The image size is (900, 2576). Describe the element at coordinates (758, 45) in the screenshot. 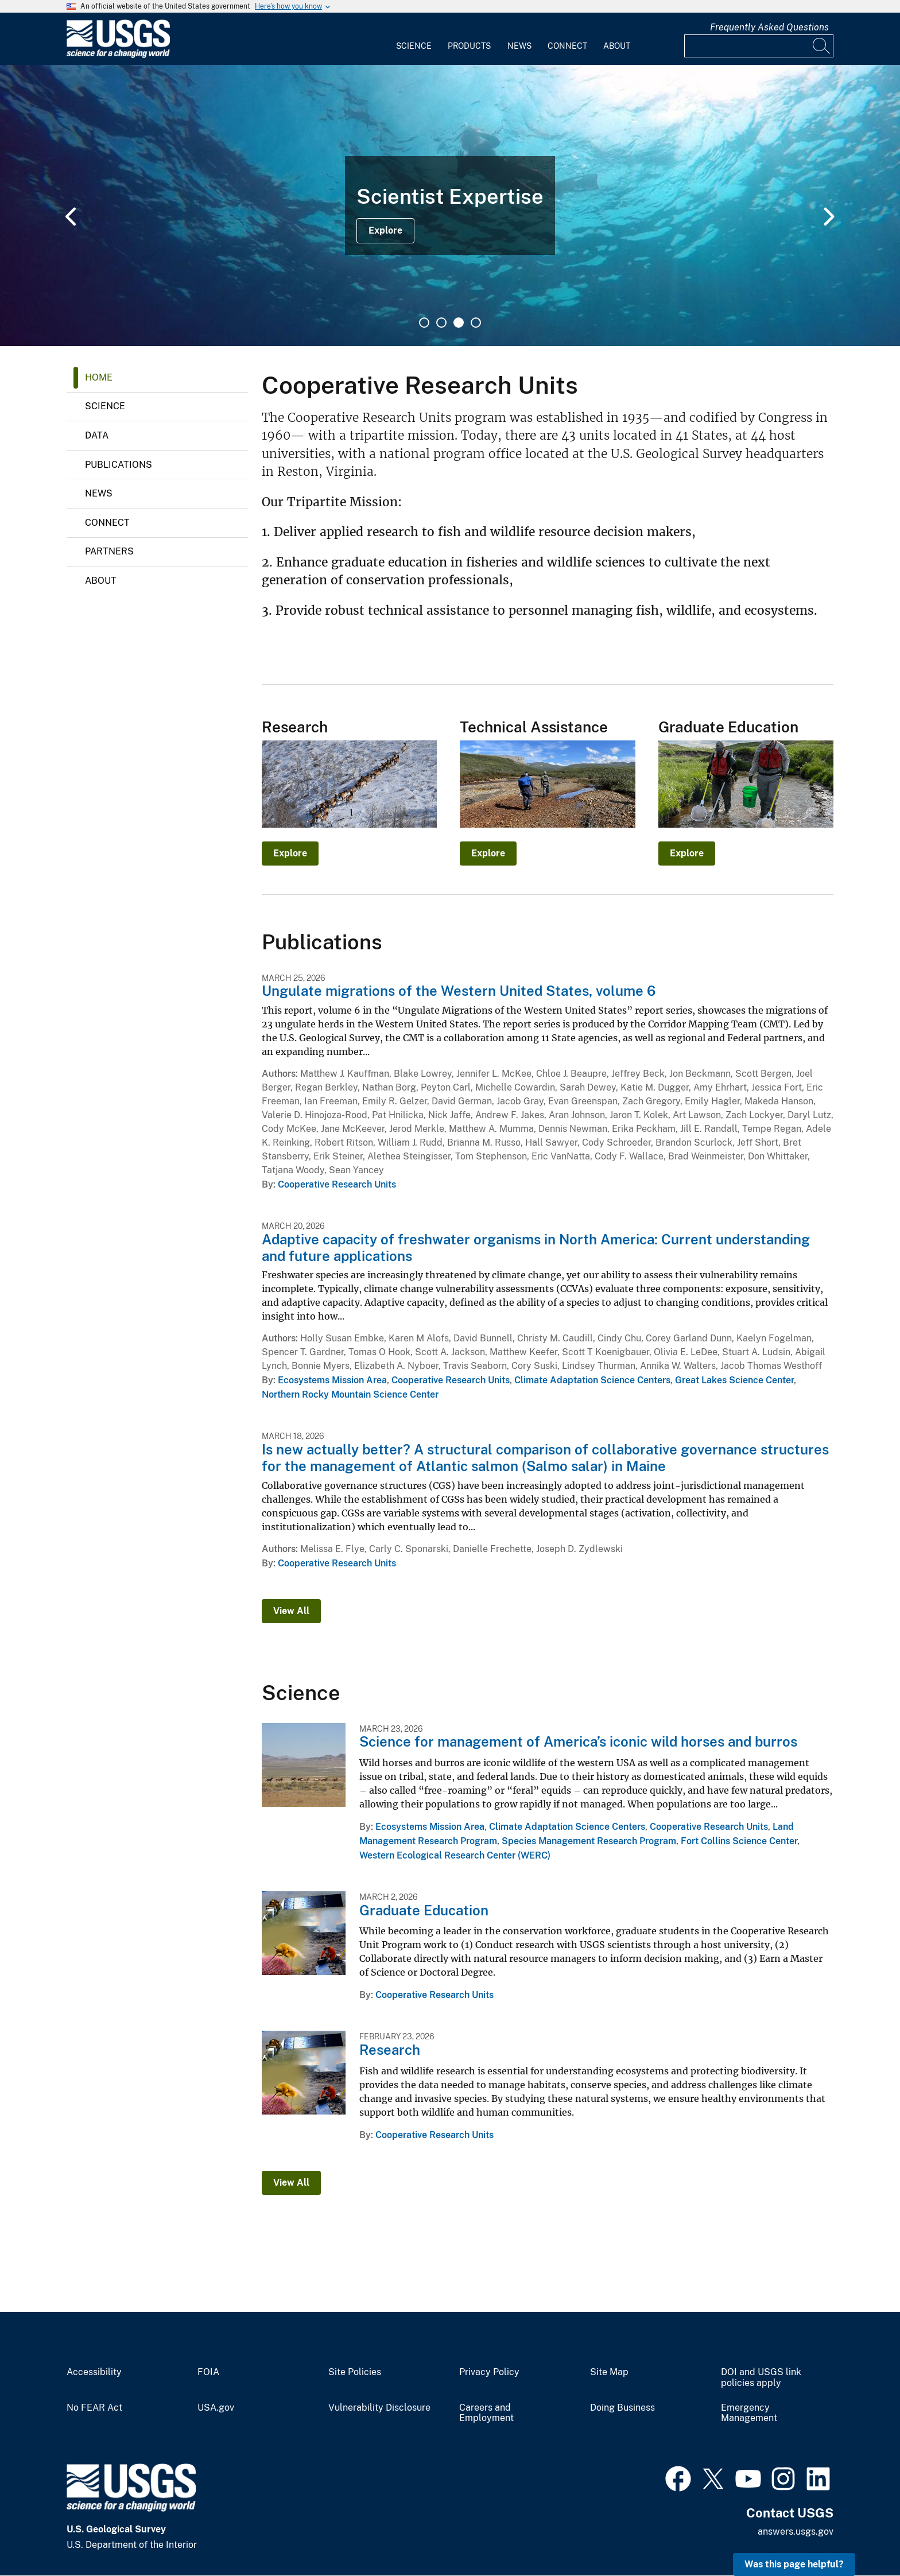

I see `[Input]` at that location.